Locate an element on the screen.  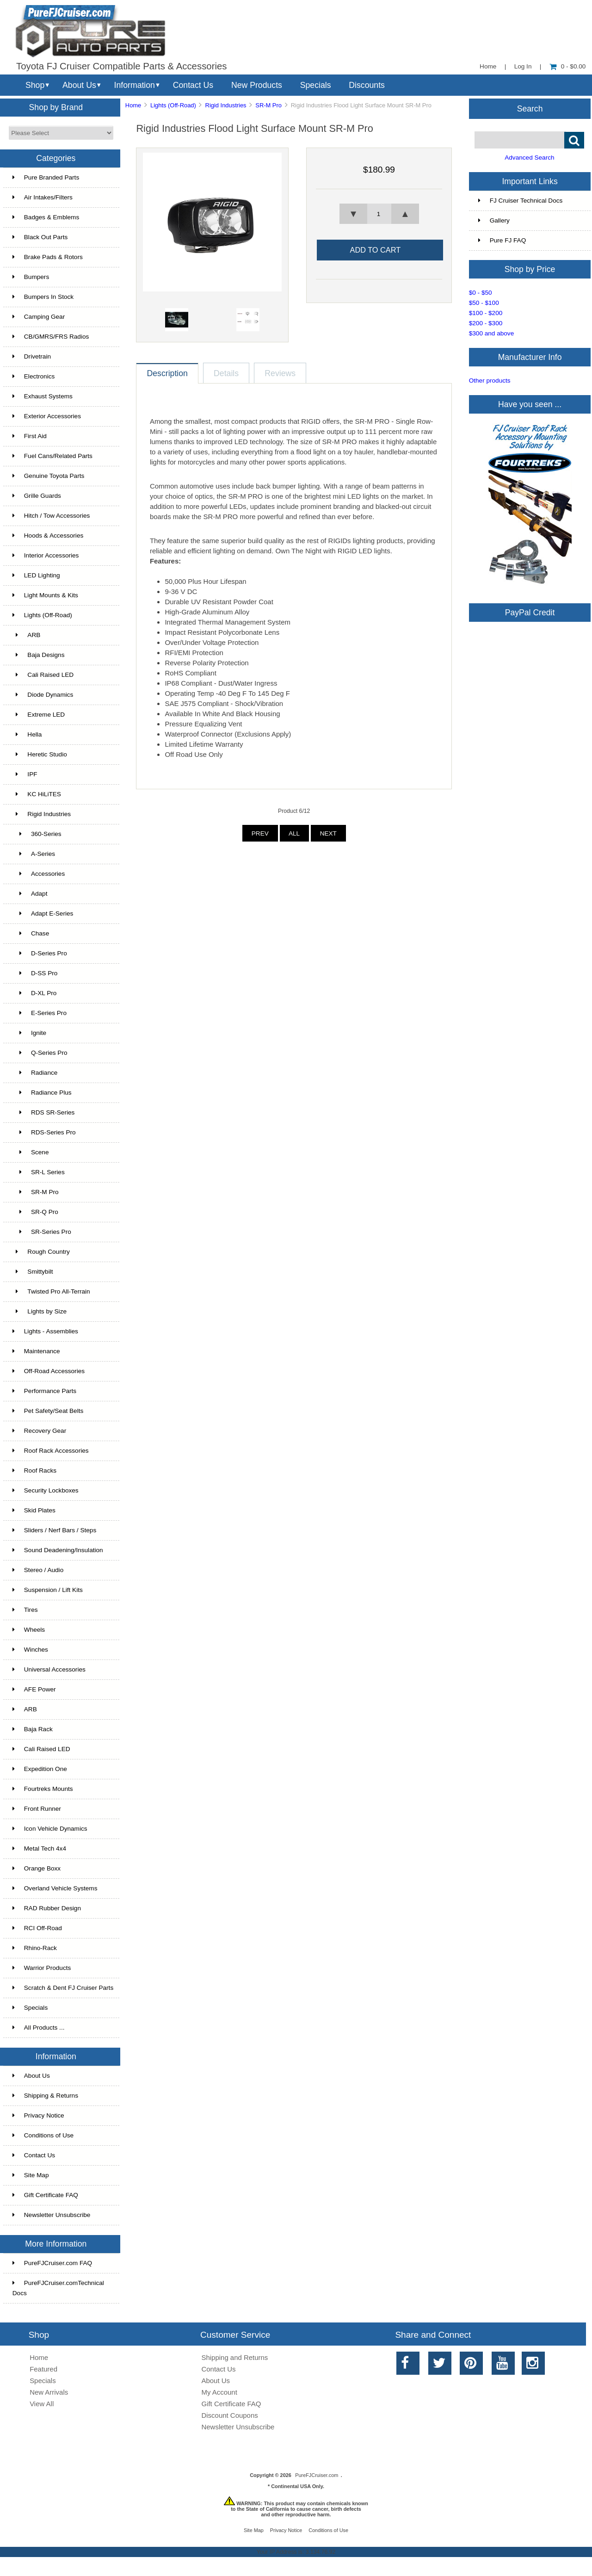
Diode Dynamics is located at coordinates (43, 694).